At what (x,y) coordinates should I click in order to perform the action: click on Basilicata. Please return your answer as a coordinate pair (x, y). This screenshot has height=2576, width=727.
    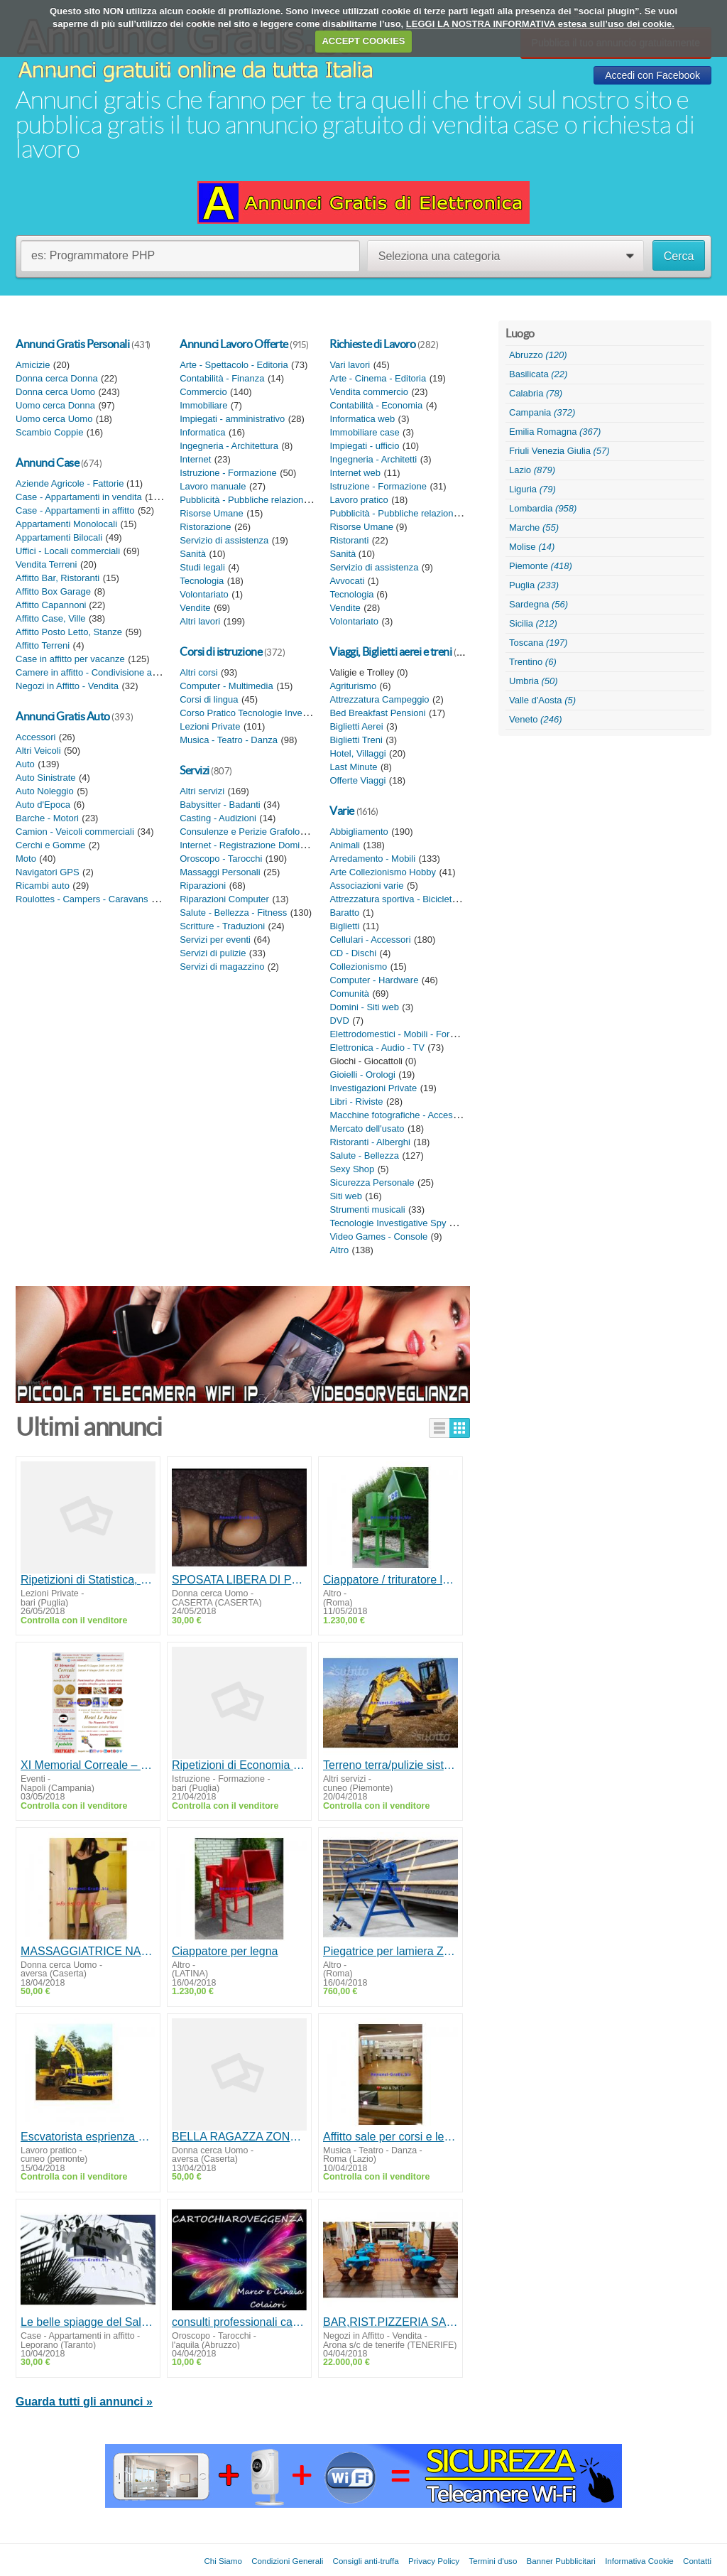
    Looking at the image, I should click on (538, 374).